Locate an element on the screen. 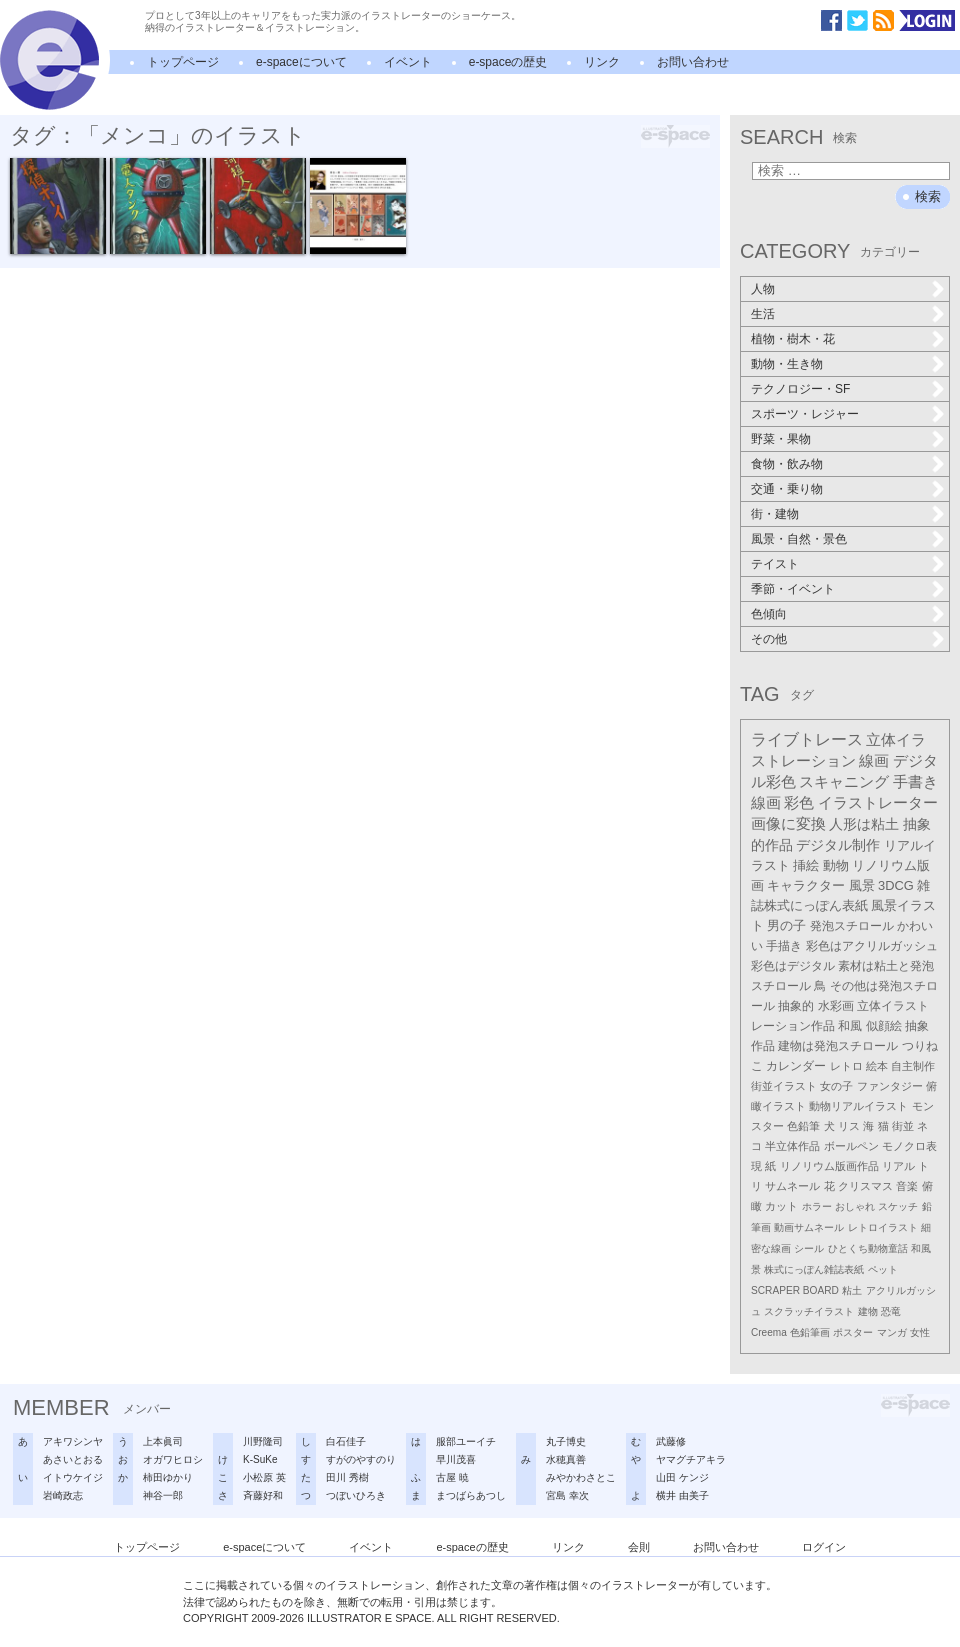 The height and width of the screenshot is (1647, 960). 動物リアルイラスト is located at coordinates (858, 1106).